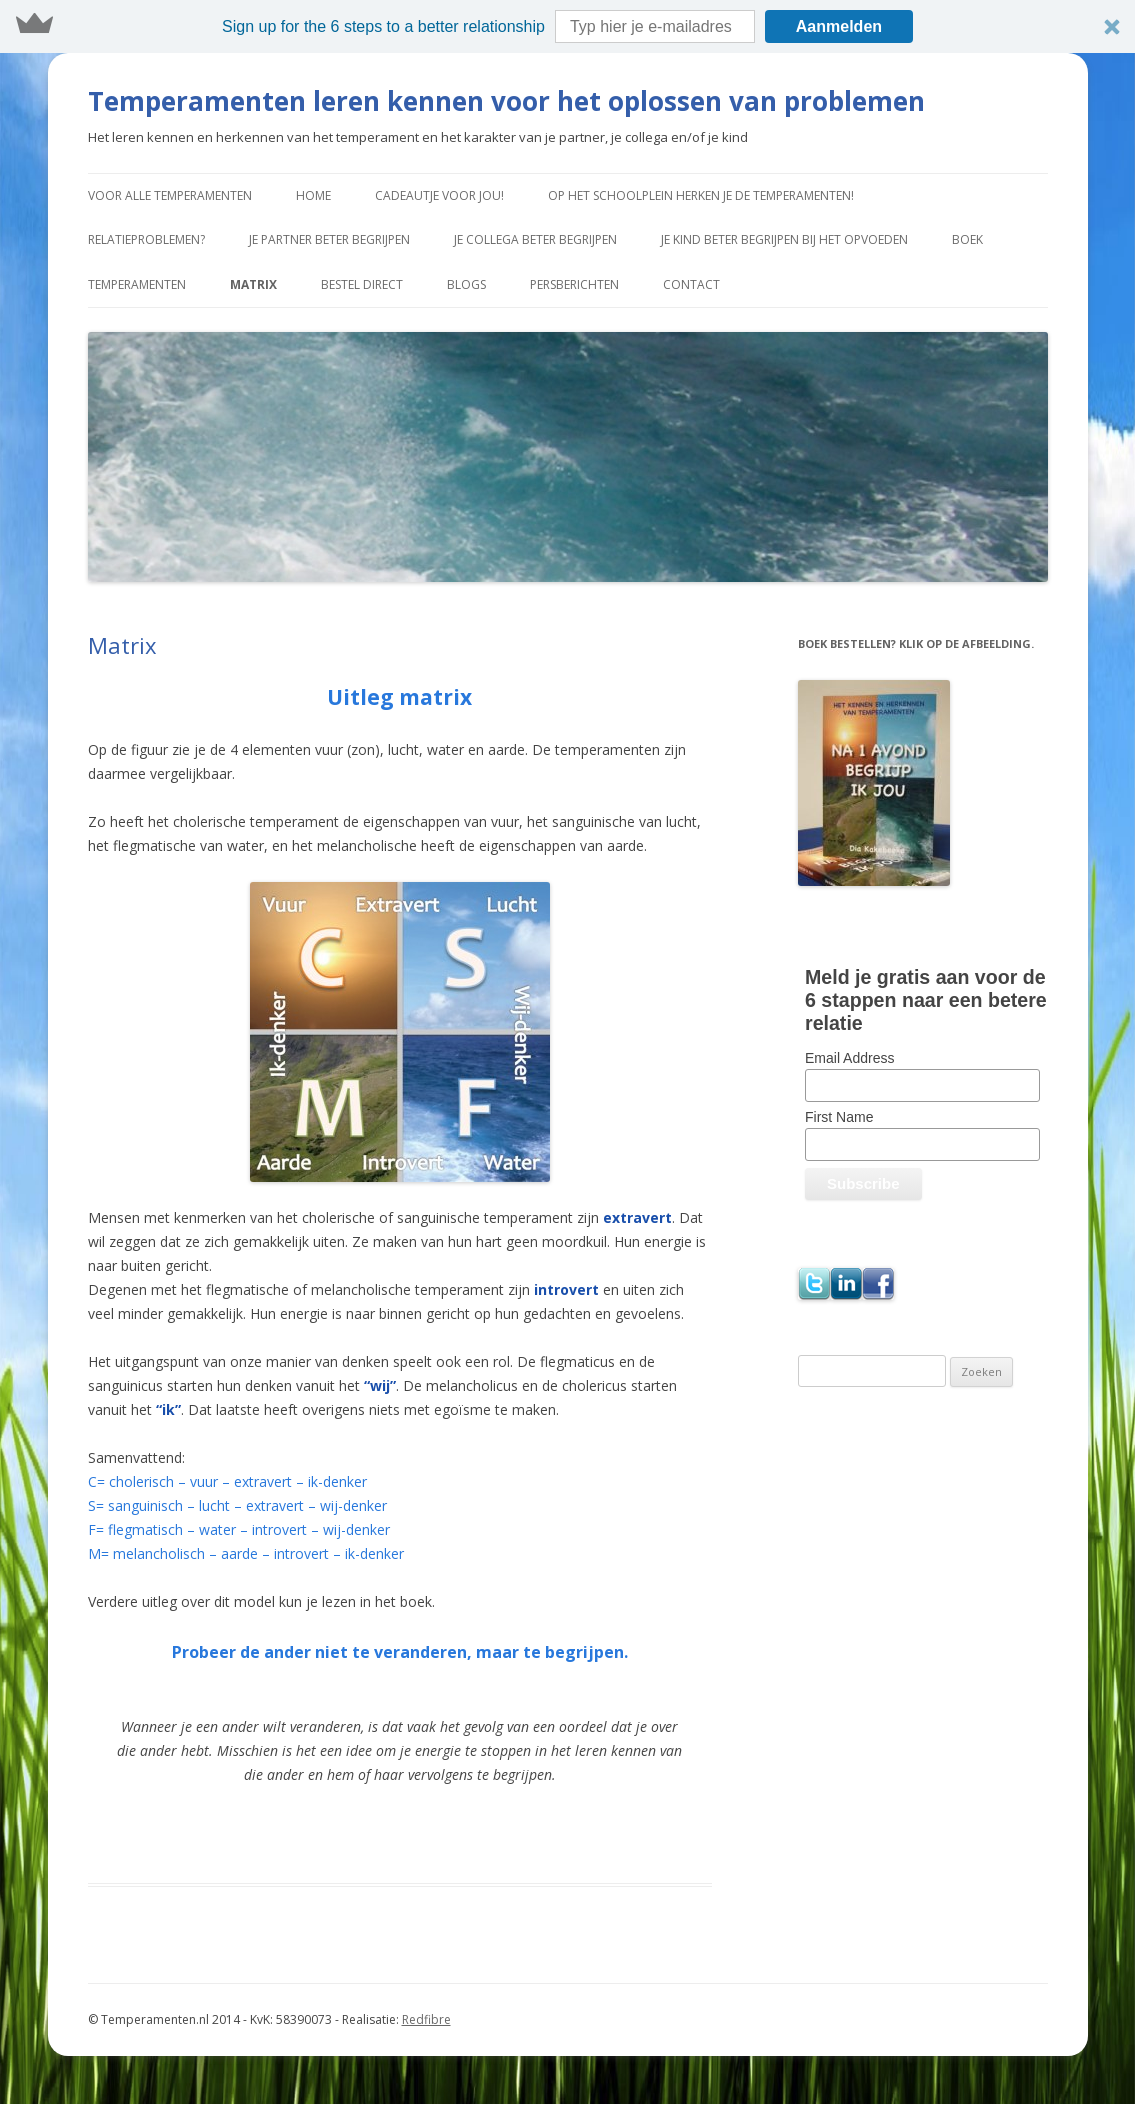 The width and height of the screenshot is (1135, 2104). What do you see at coordinates (701, 195) in the screenshot?
I see `Op het schoolplein herken je de temperamenten!` at bounding box center [701, 195].